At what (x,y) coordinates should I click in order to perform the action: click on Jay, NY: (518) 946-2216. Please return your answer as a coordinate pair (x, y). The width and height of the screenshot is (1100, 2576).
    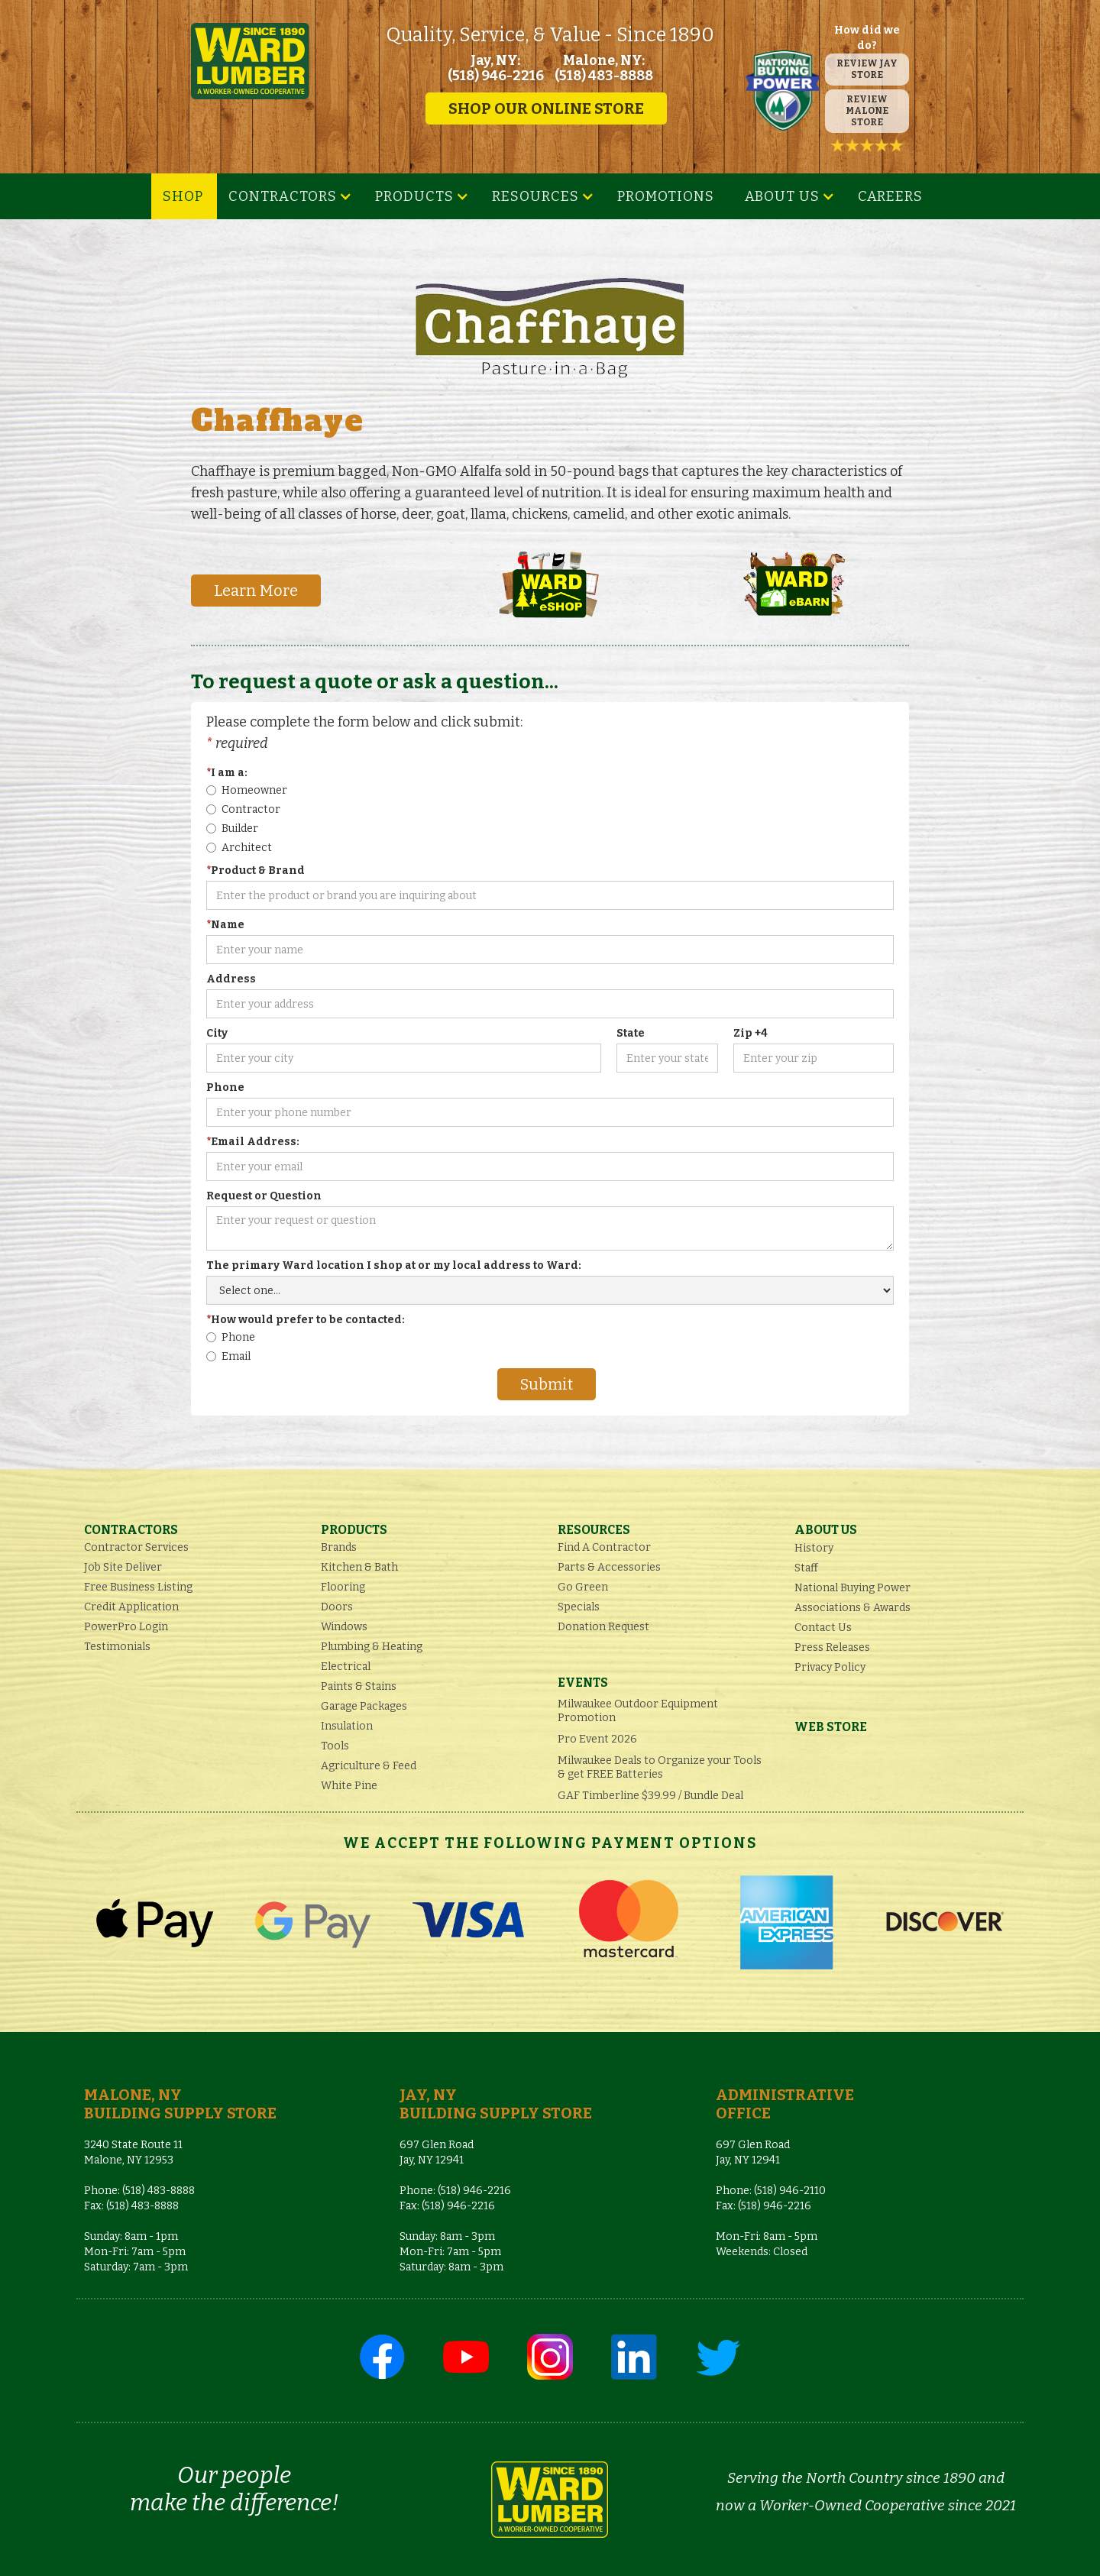
    Looking at the image, I should click on (496, 68).